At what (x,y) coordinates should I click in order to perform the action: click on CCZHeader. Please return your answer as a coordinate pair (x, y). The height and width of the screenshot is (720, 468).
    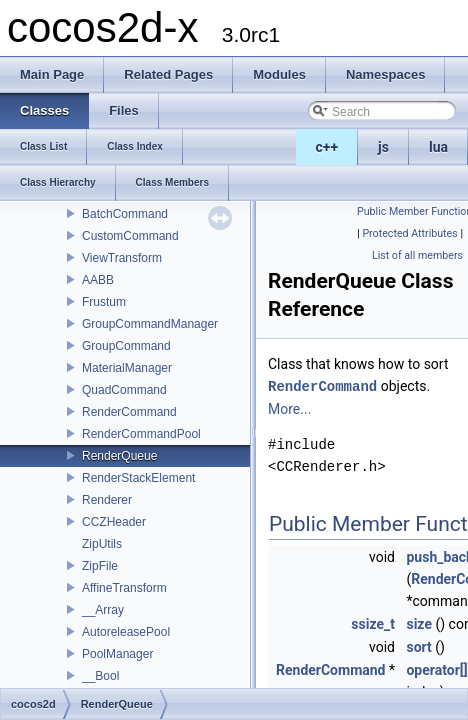
    Looking at the image, I should click on (114, 522).